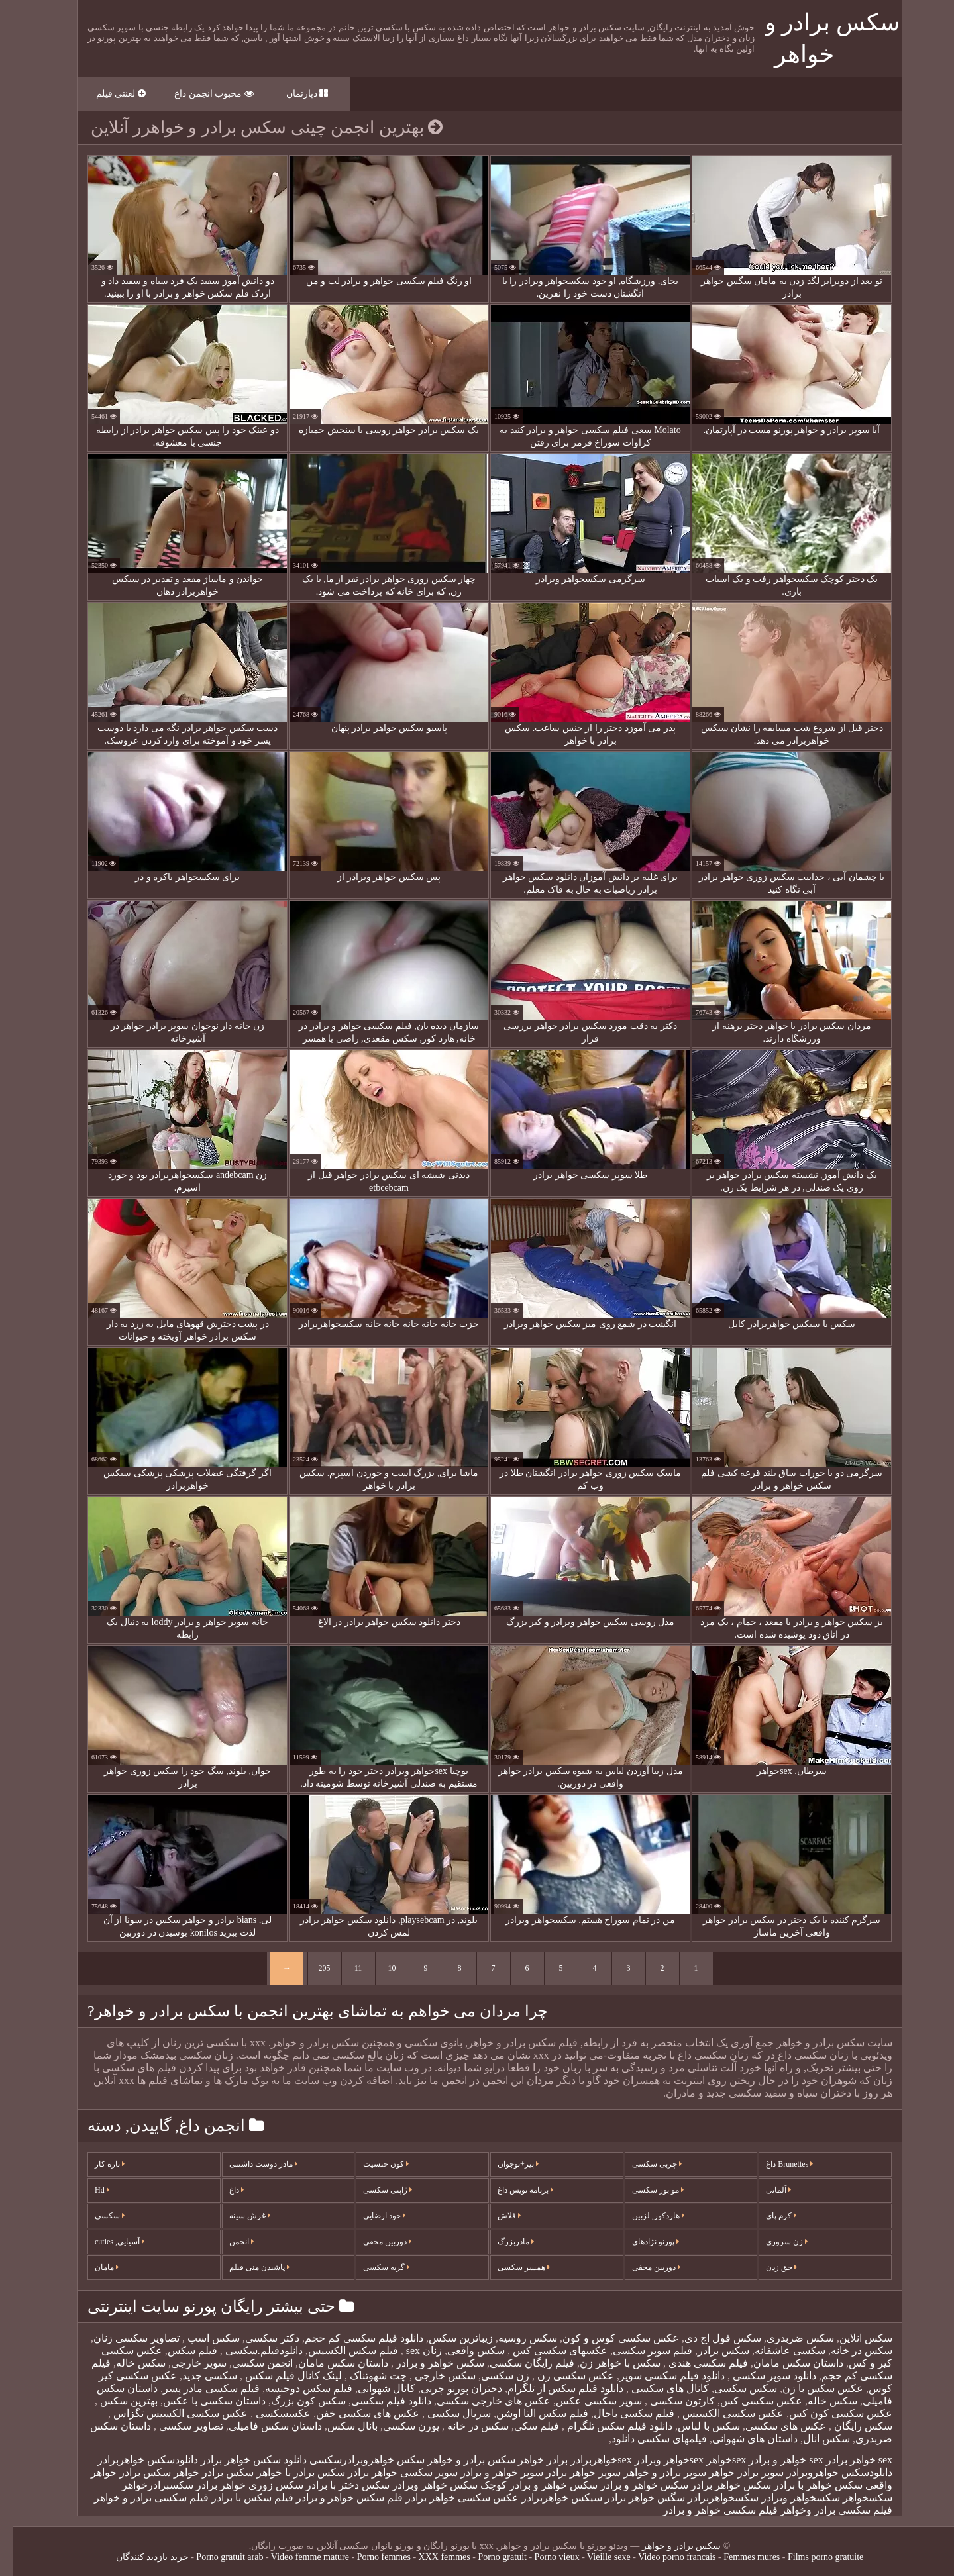 Image resolution: width=954 pixels, height=2576 pixels. Describe the element at coordinates (180, 2350) in the screenshot. I see `فيلم سكس` at that location.